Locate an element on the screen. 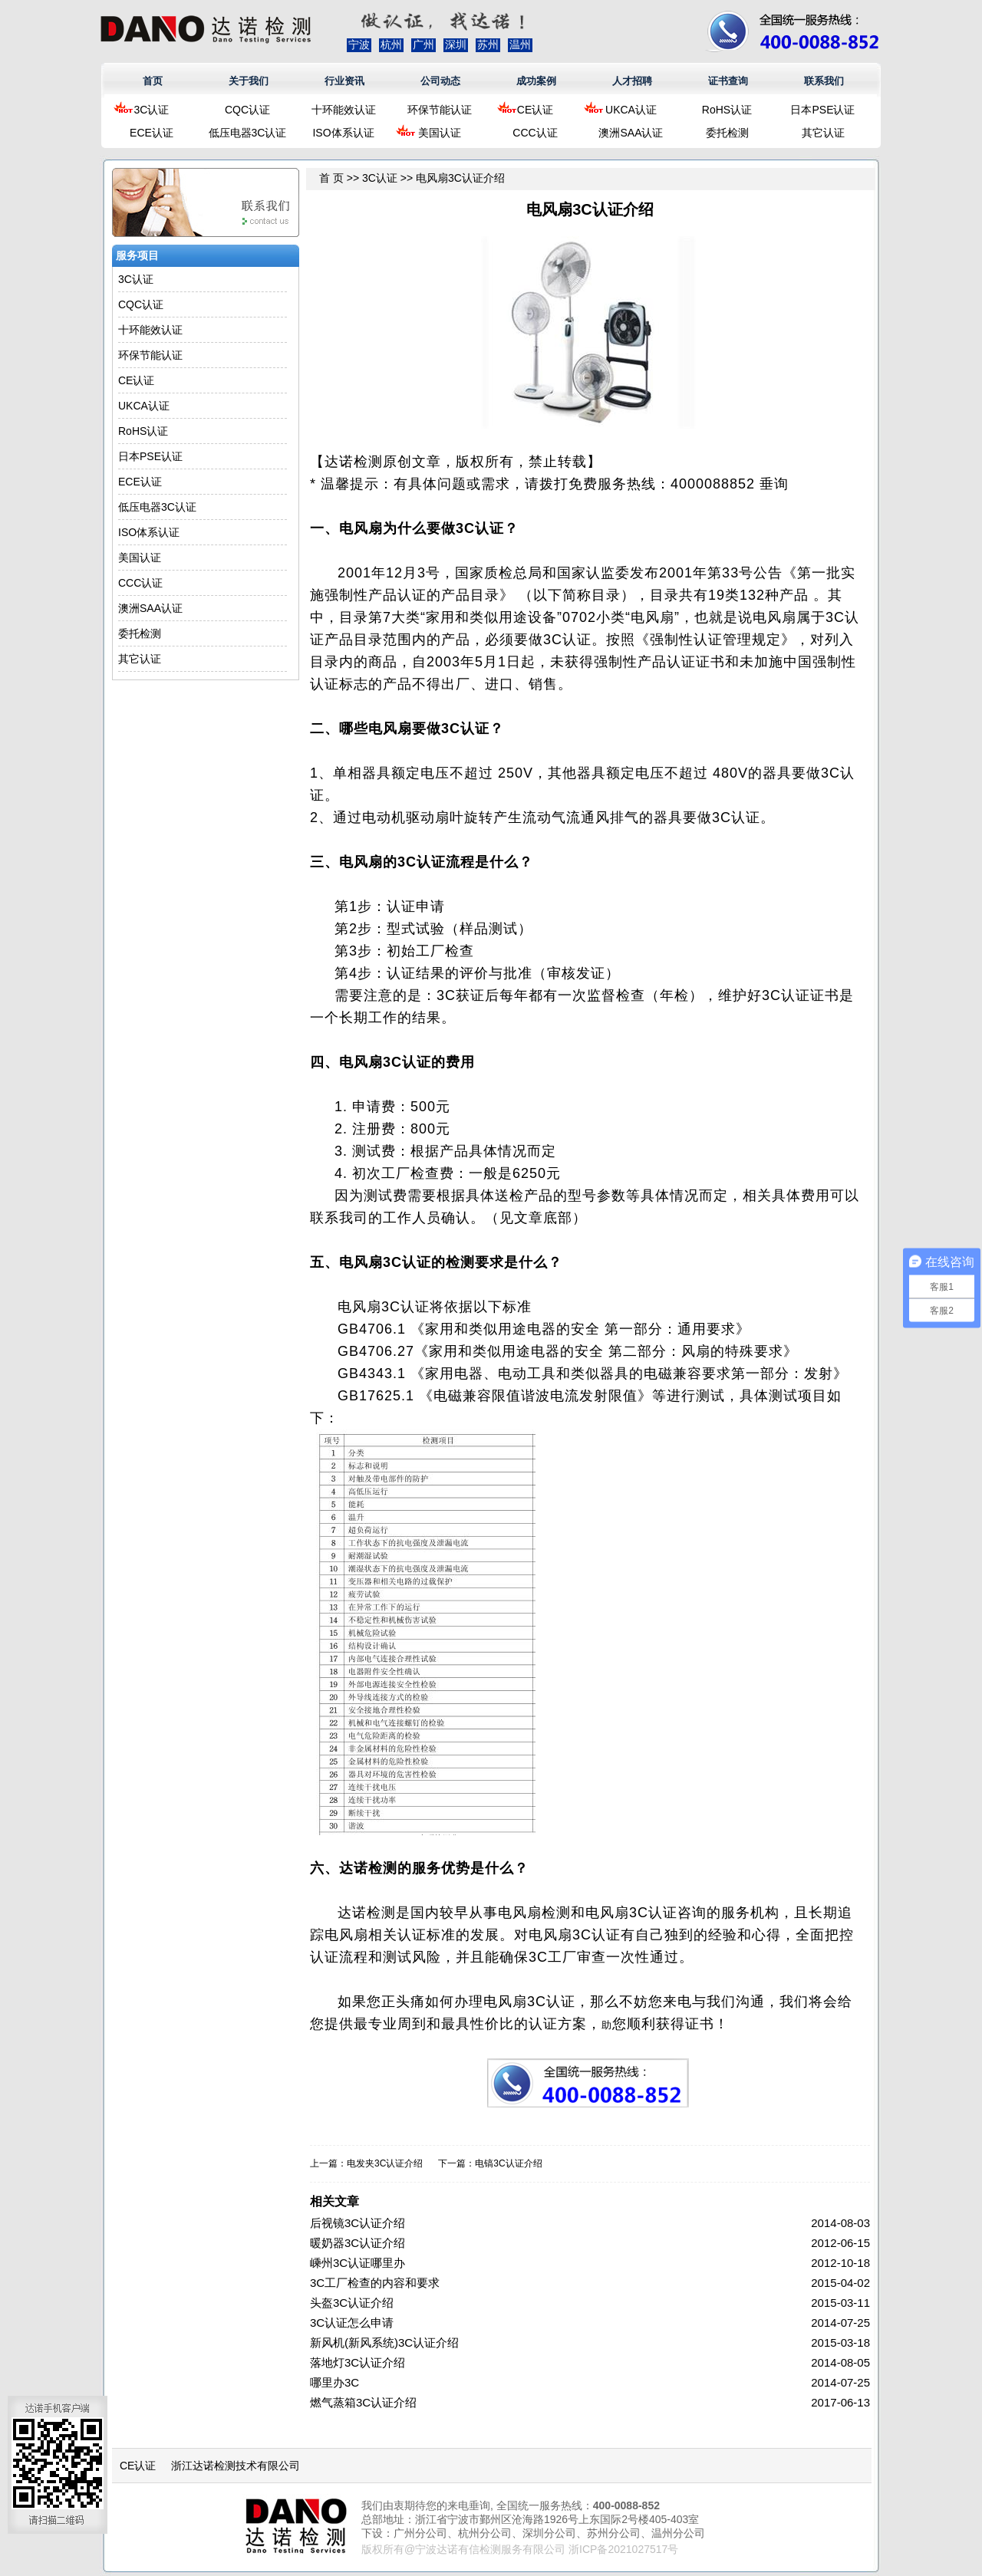  UKCA认证 is located at coordinates (631, 110).